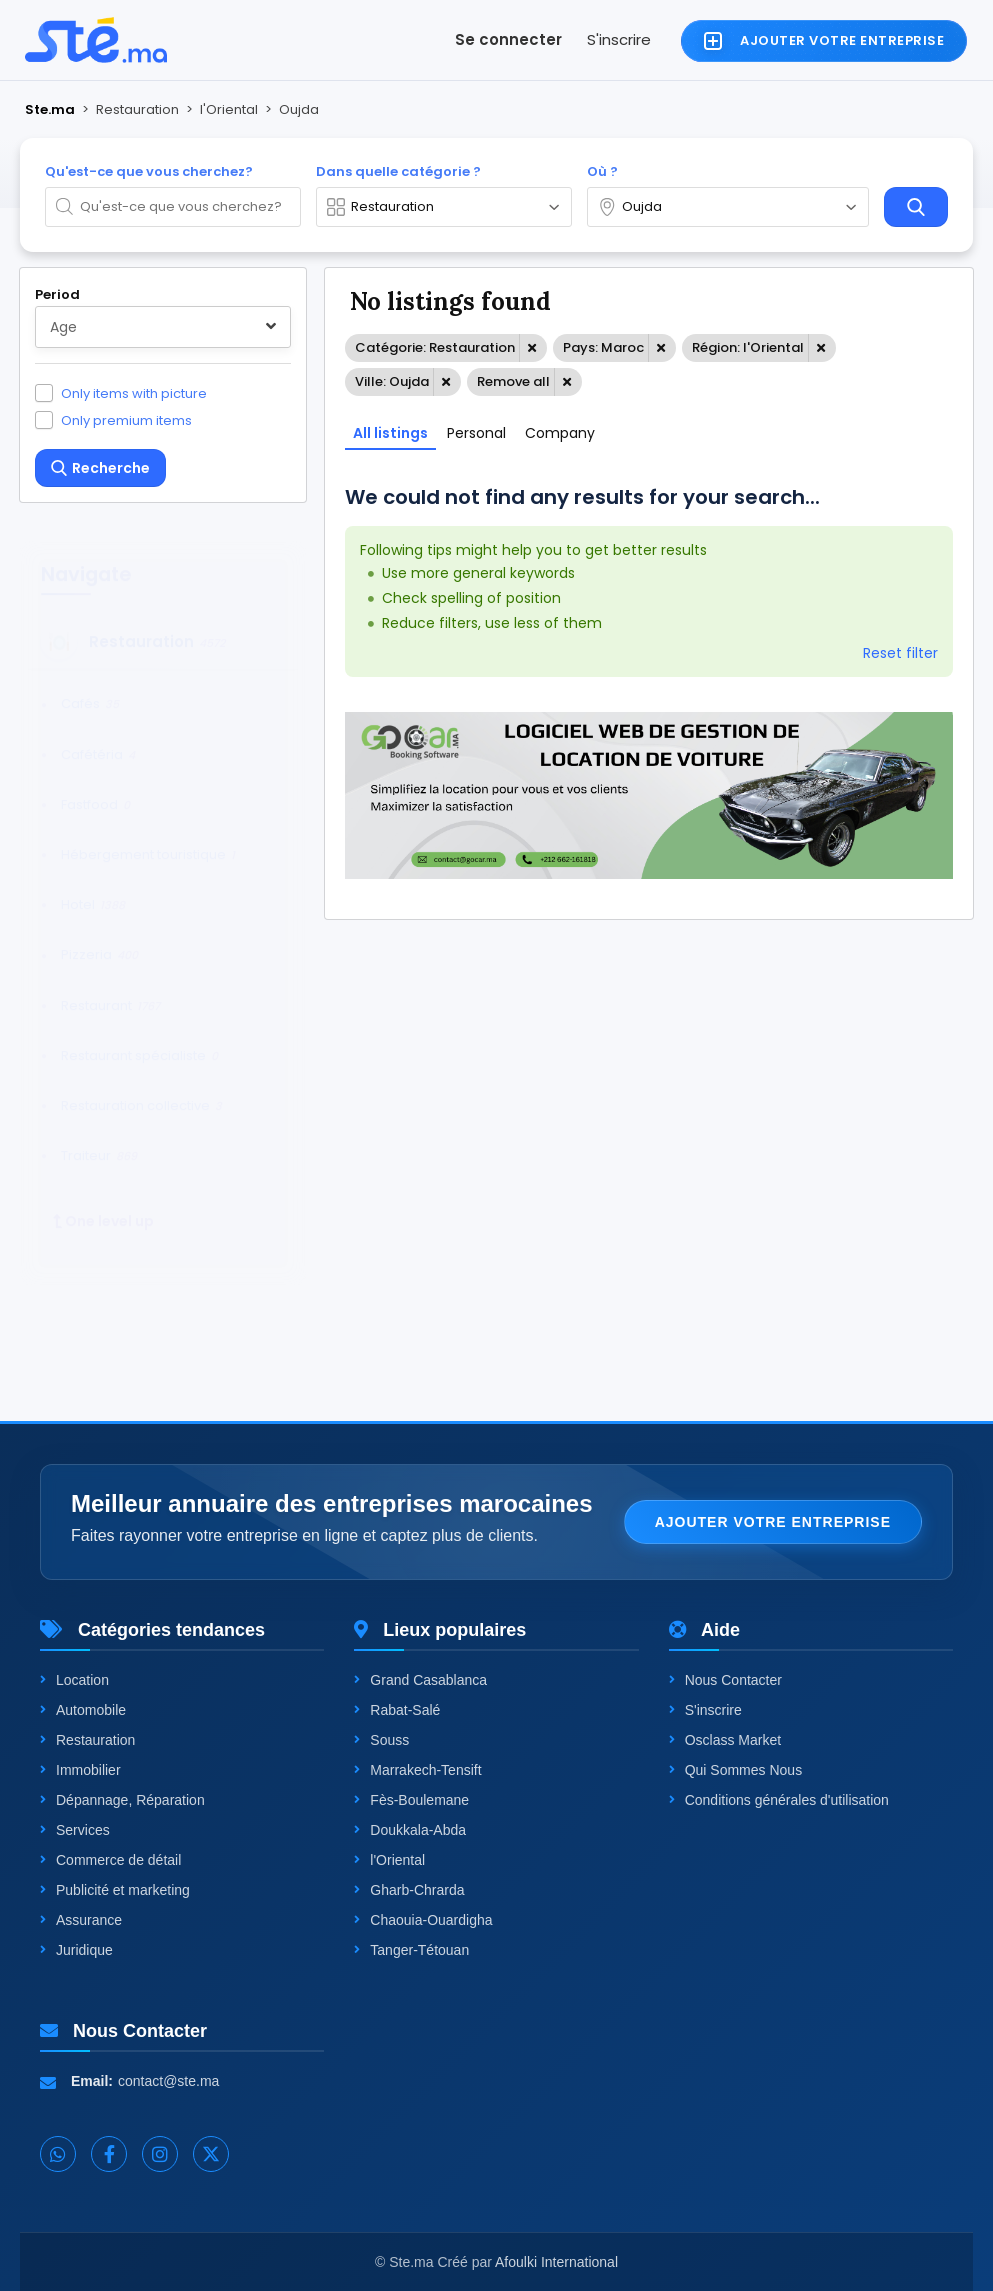  What do you see at coordinates (725, 1680) in the screenshot?
I see `Nous Contacter` at bounding box center [725, 1680].